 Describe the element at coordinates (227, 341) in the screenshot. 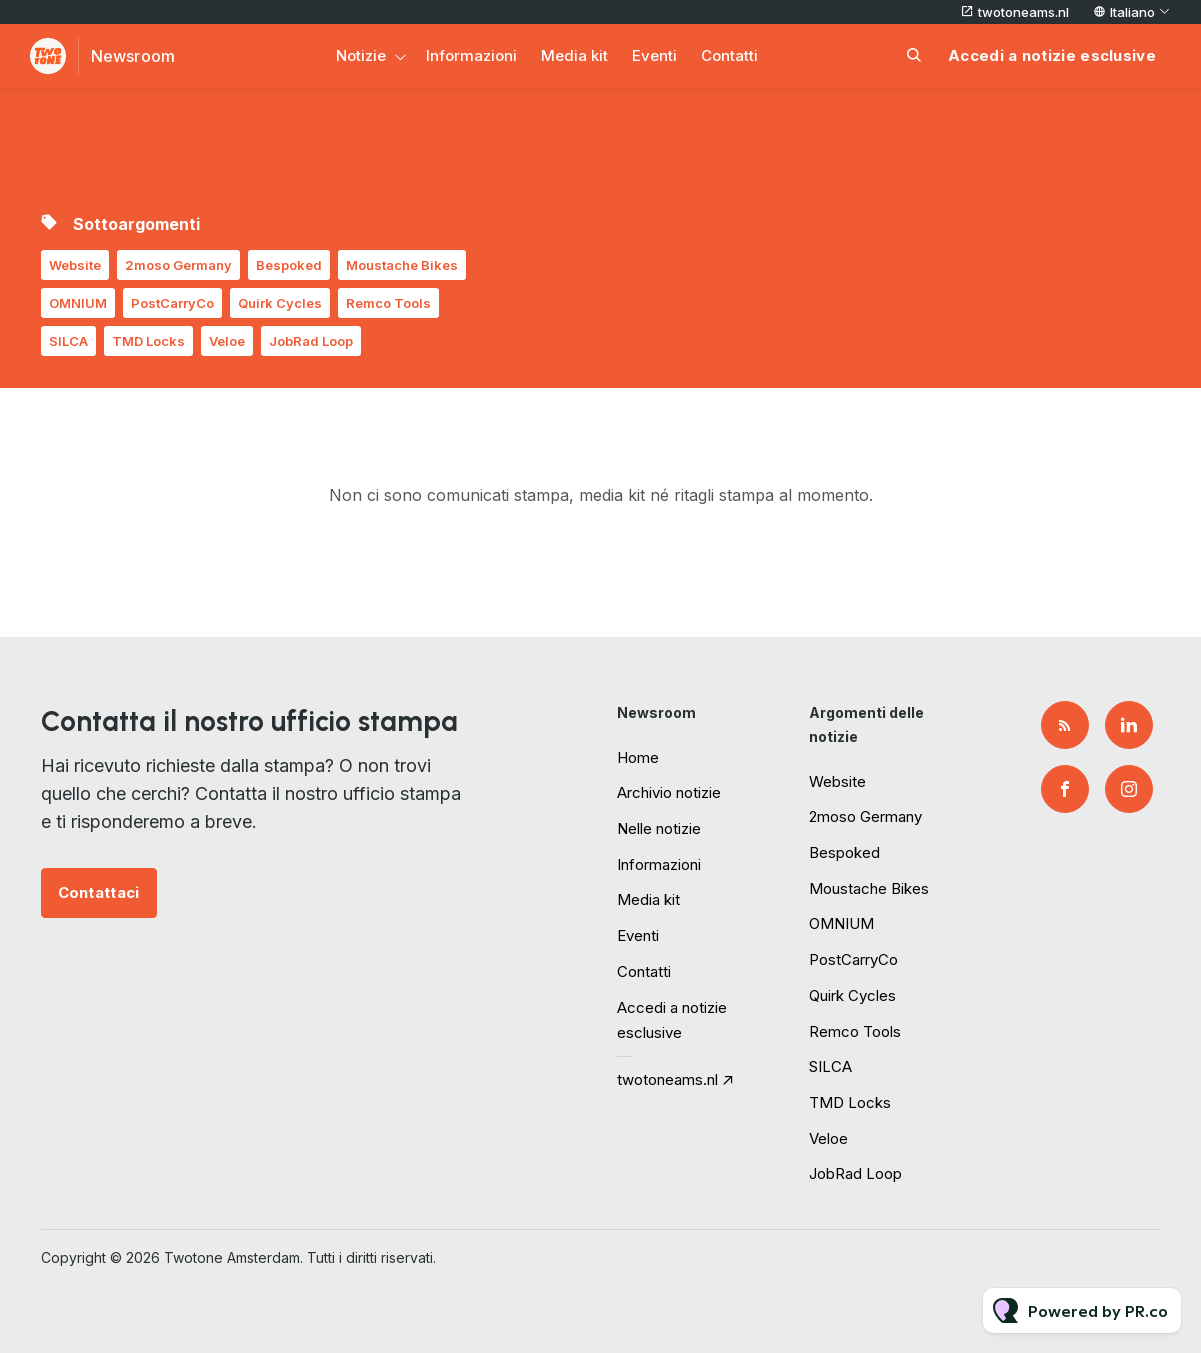

I see `Veloe` at that location.